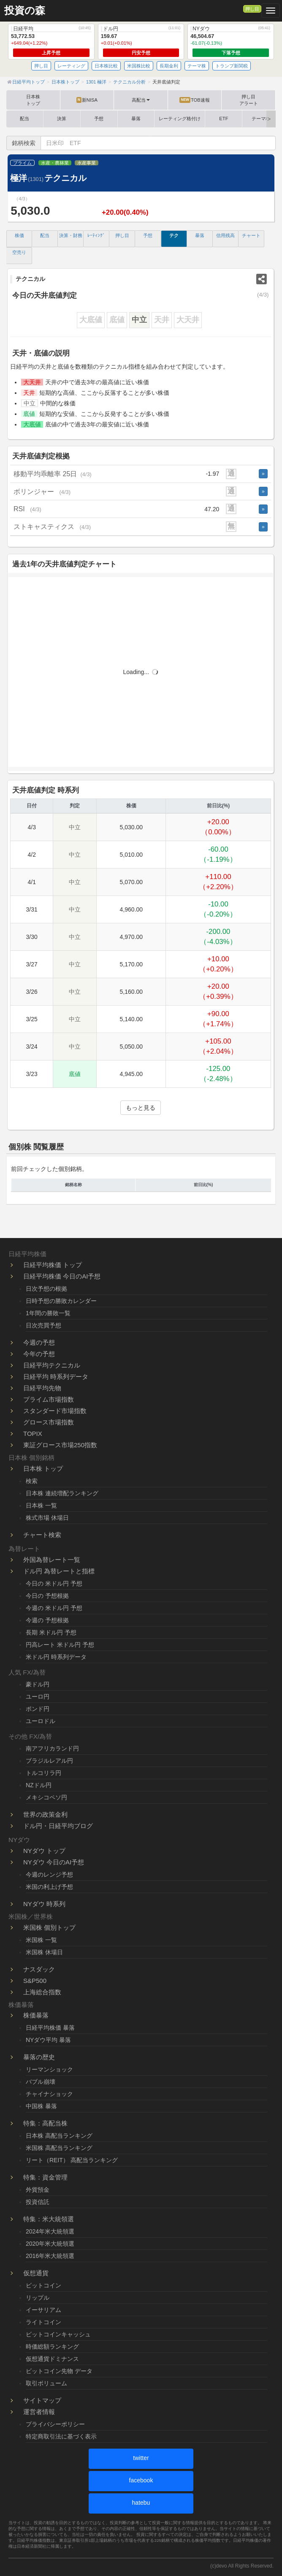  Describe the element at coordinates (70, 235) in the screenshot. I see `決算・財務` at that location.